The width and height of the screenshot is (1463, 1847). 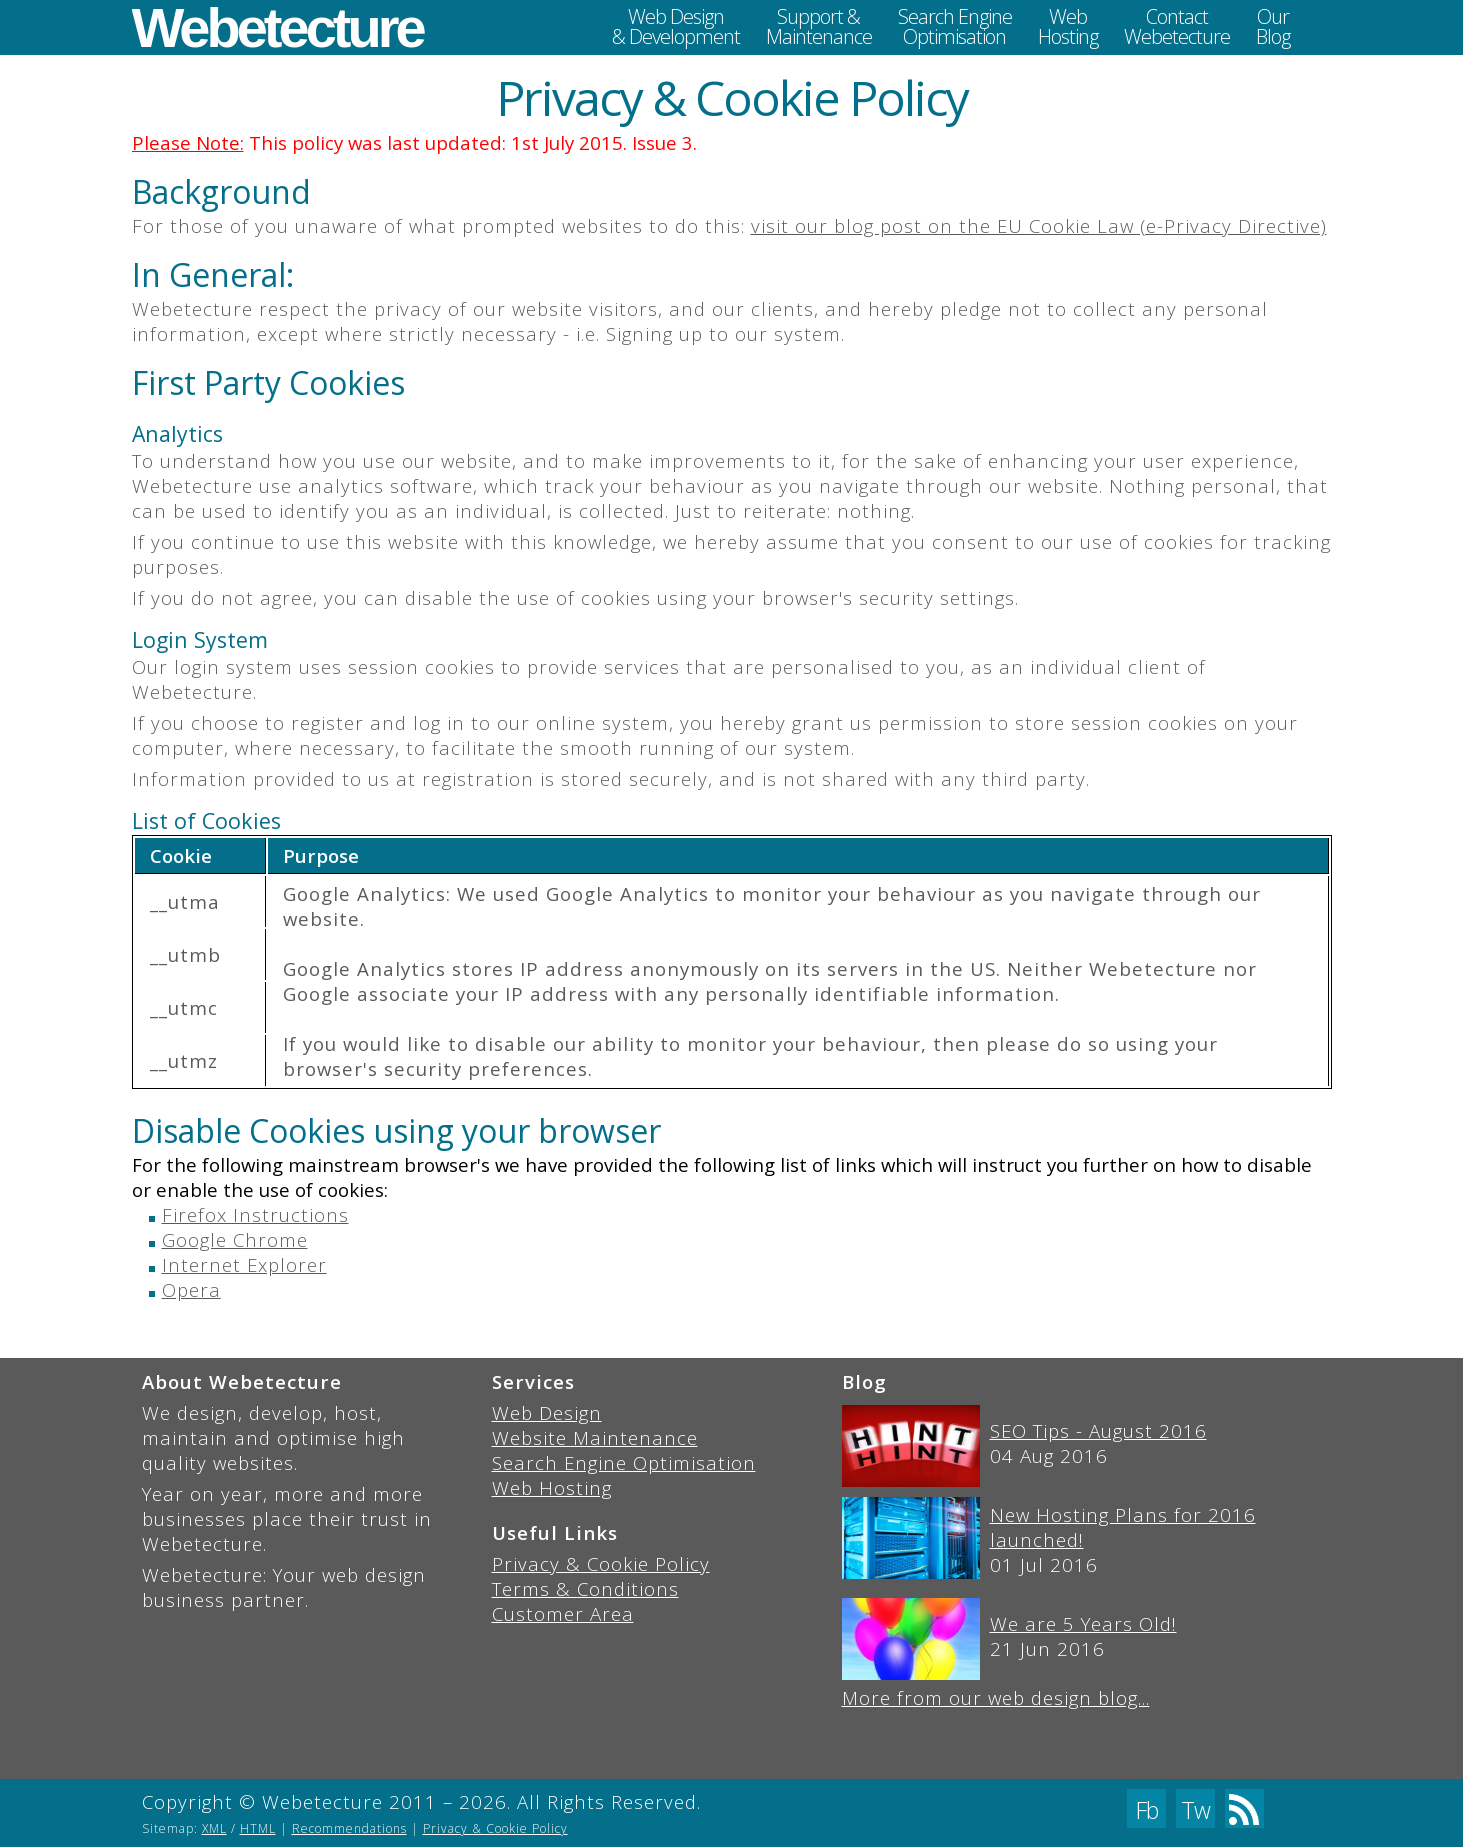 I want to click on Web Hosting, so click(x=552, y=1487).